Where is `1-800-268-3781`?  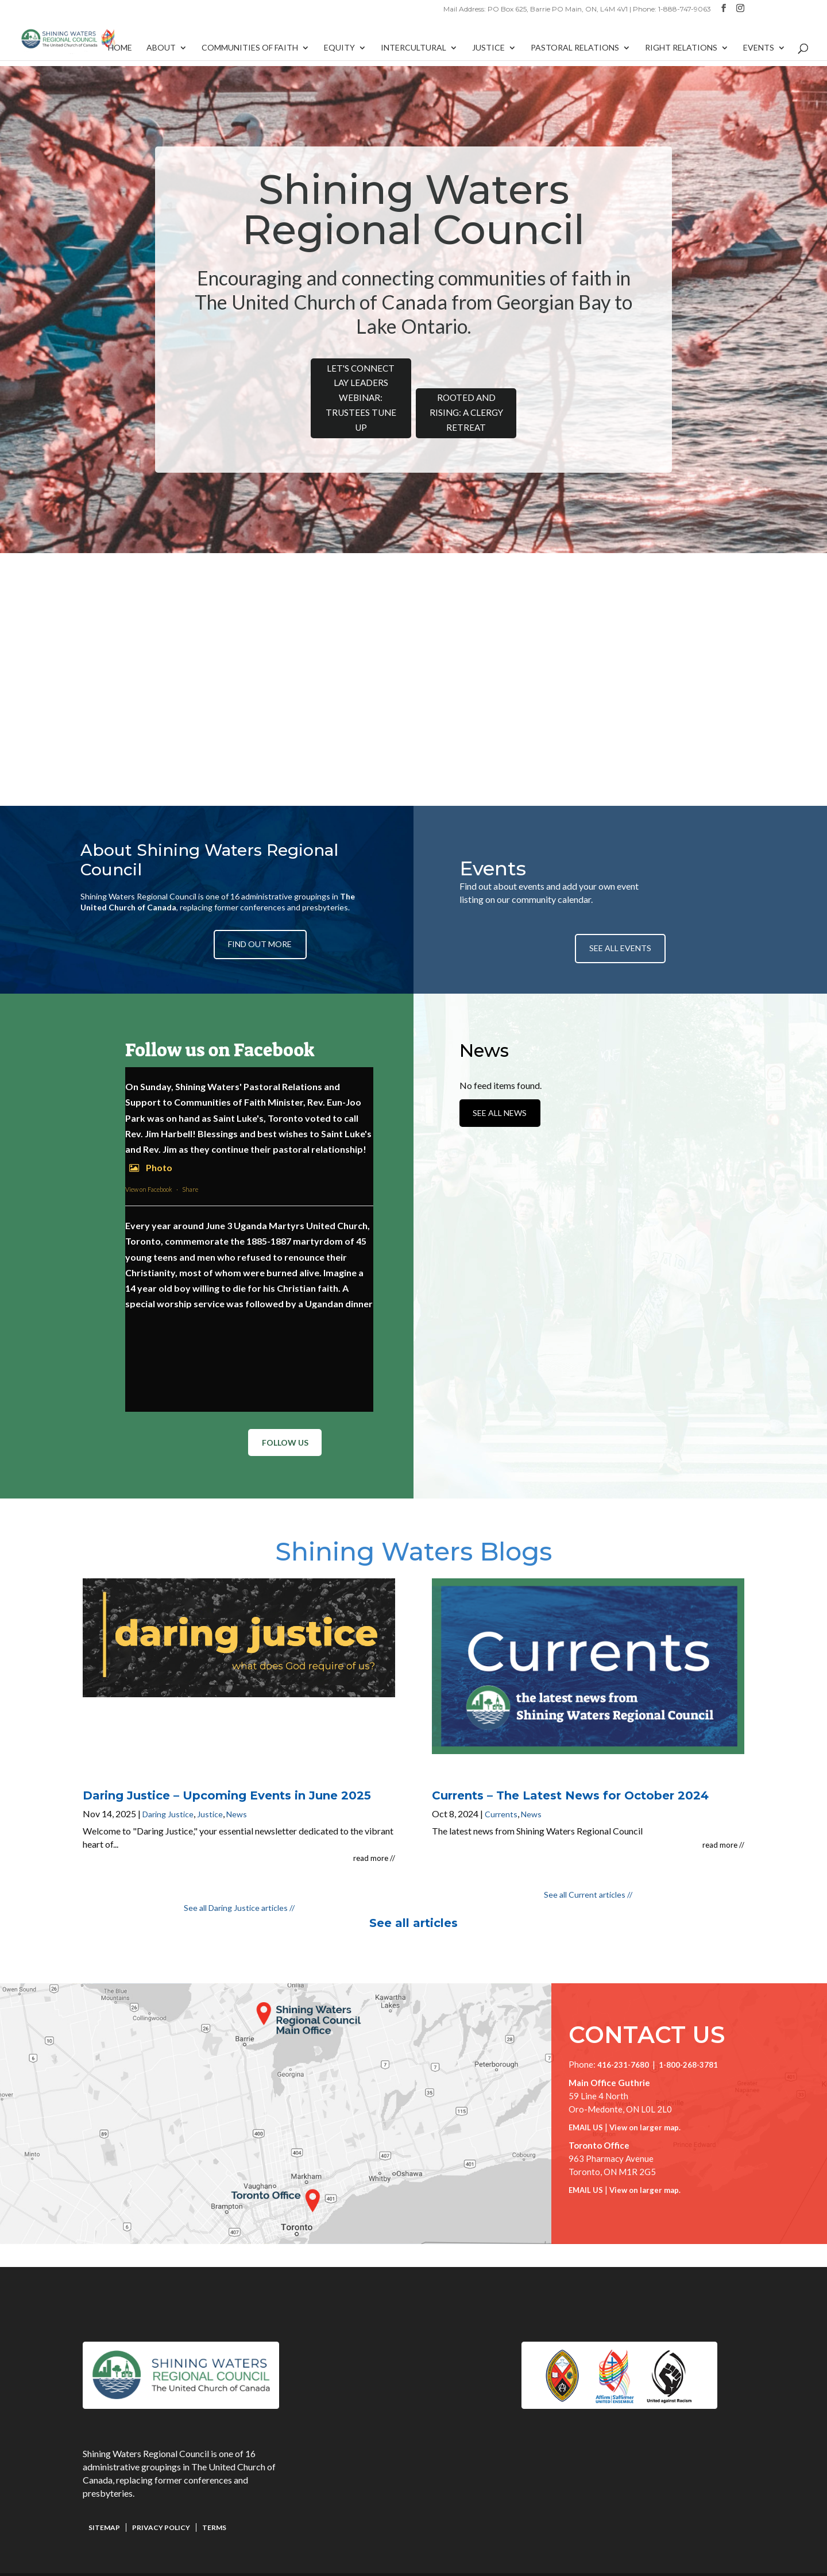
1-800-268-3781 is located at coordinates (688, 2040).